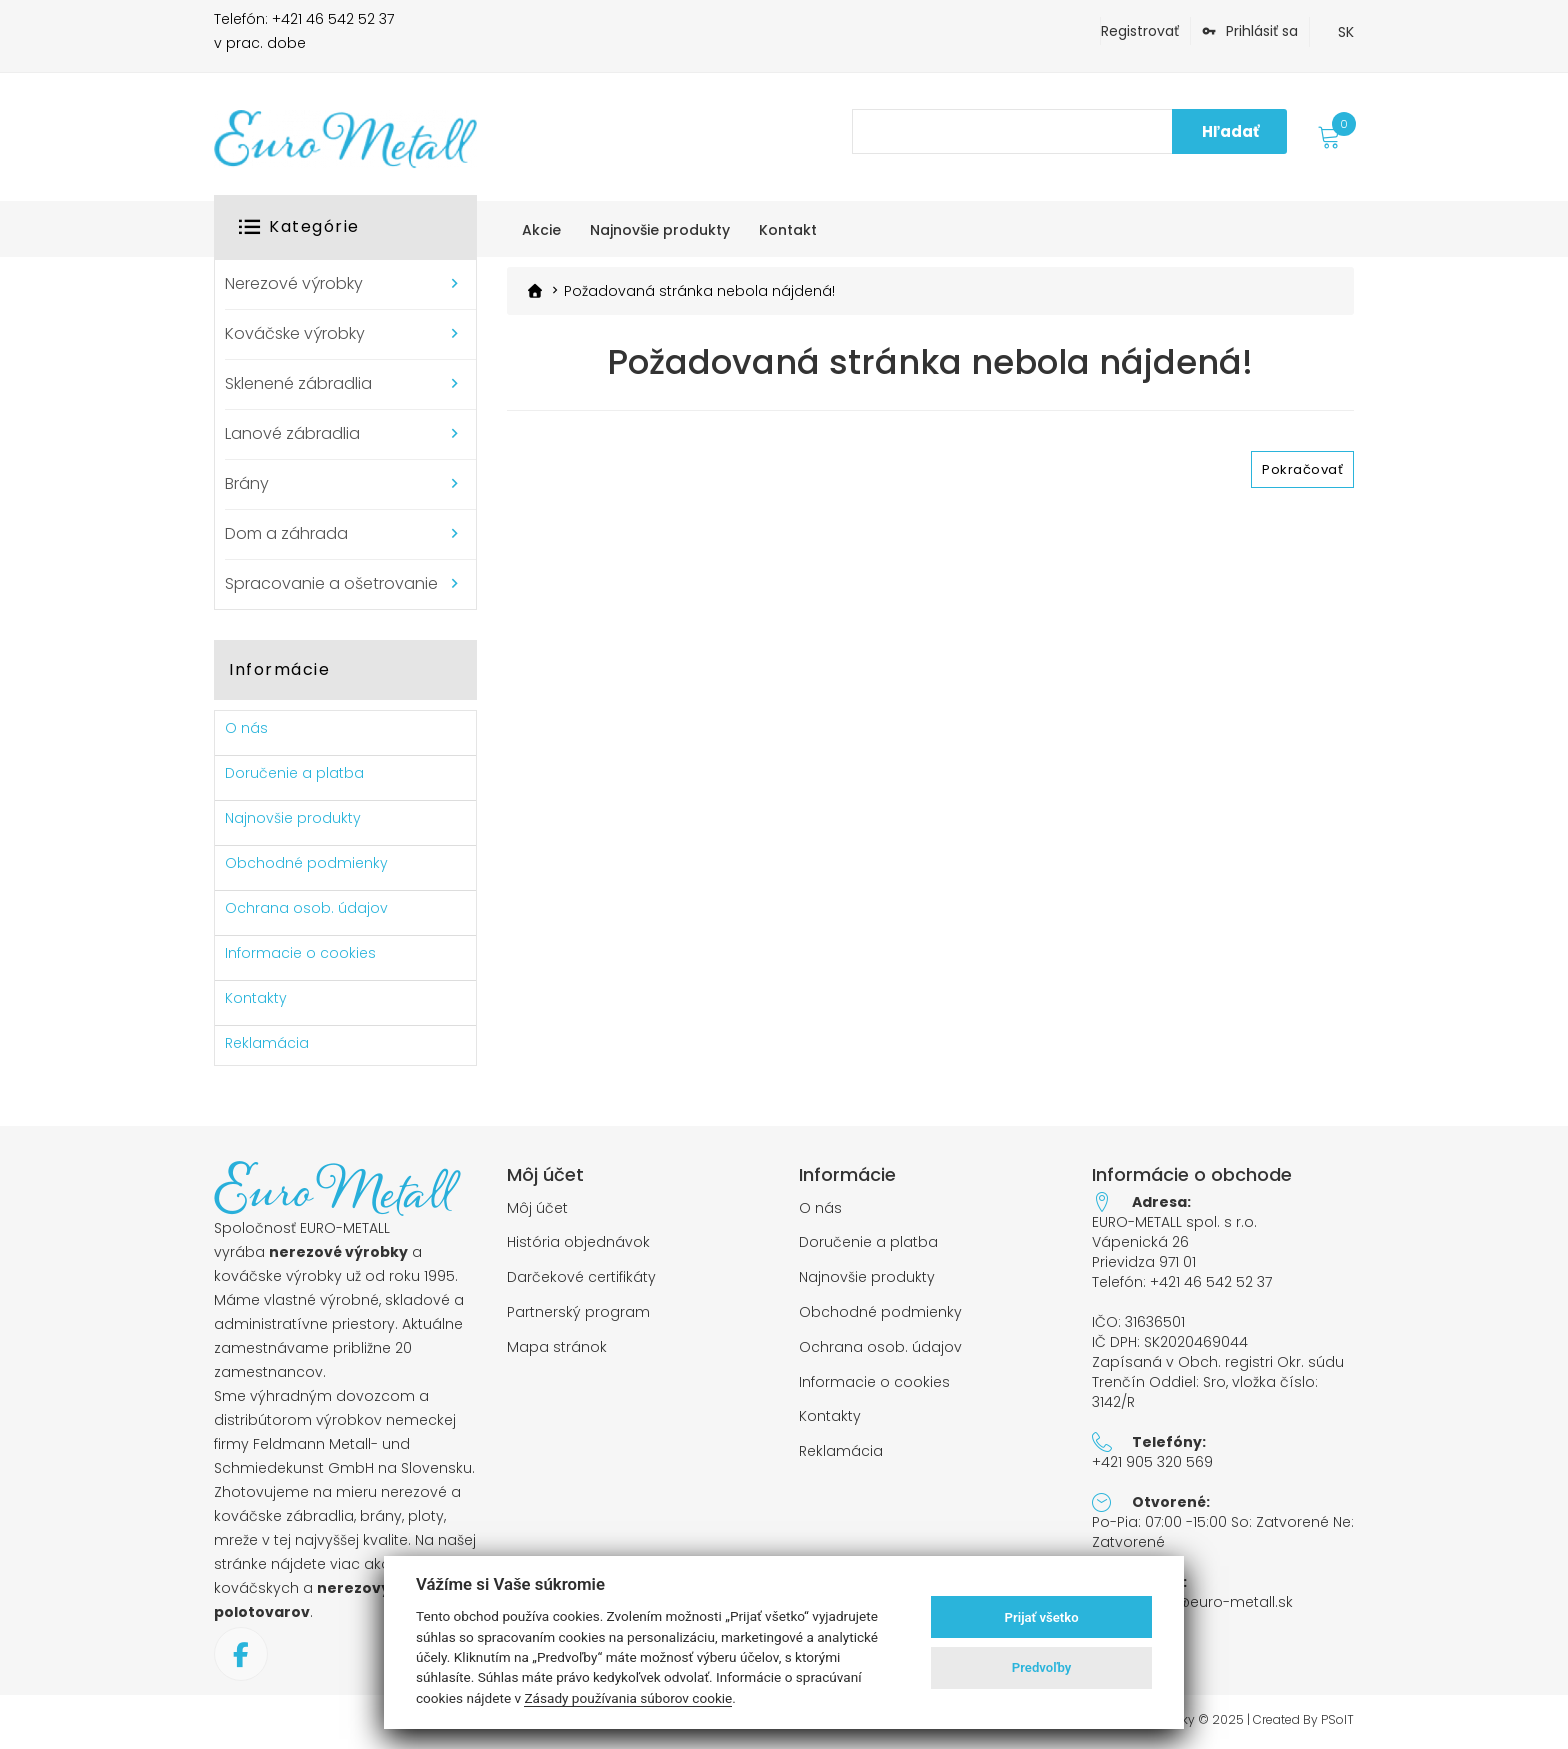  What do you see at coordinates (1192, 1602) in the screenshot?
I see `objednavky@euro-metall.sk` at bounding box center [1192, 1602].